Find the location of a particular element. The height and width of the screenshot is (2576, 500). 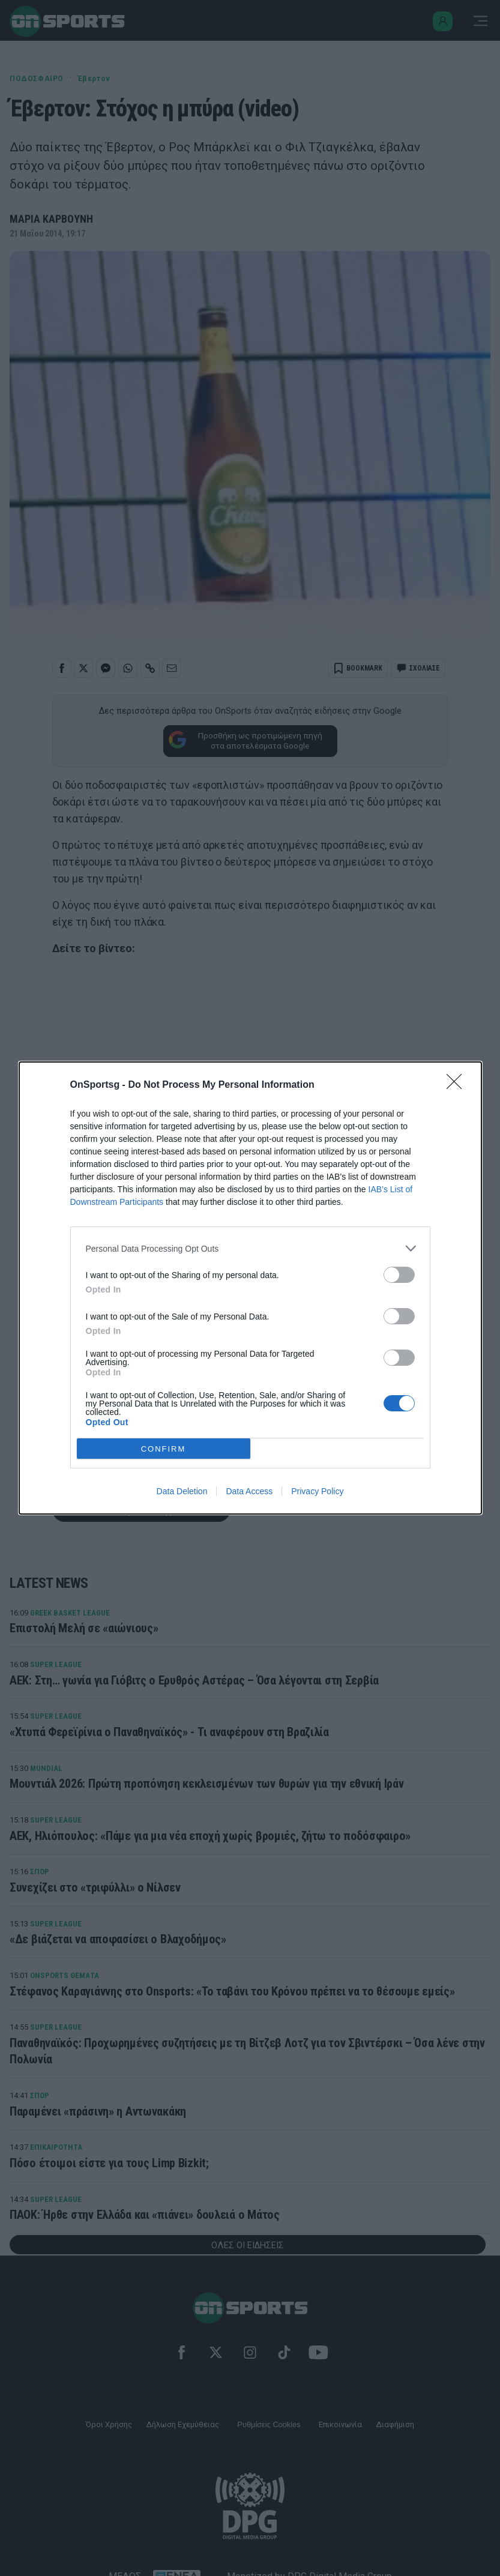

Data Access is located at coordinates (249, 1491).